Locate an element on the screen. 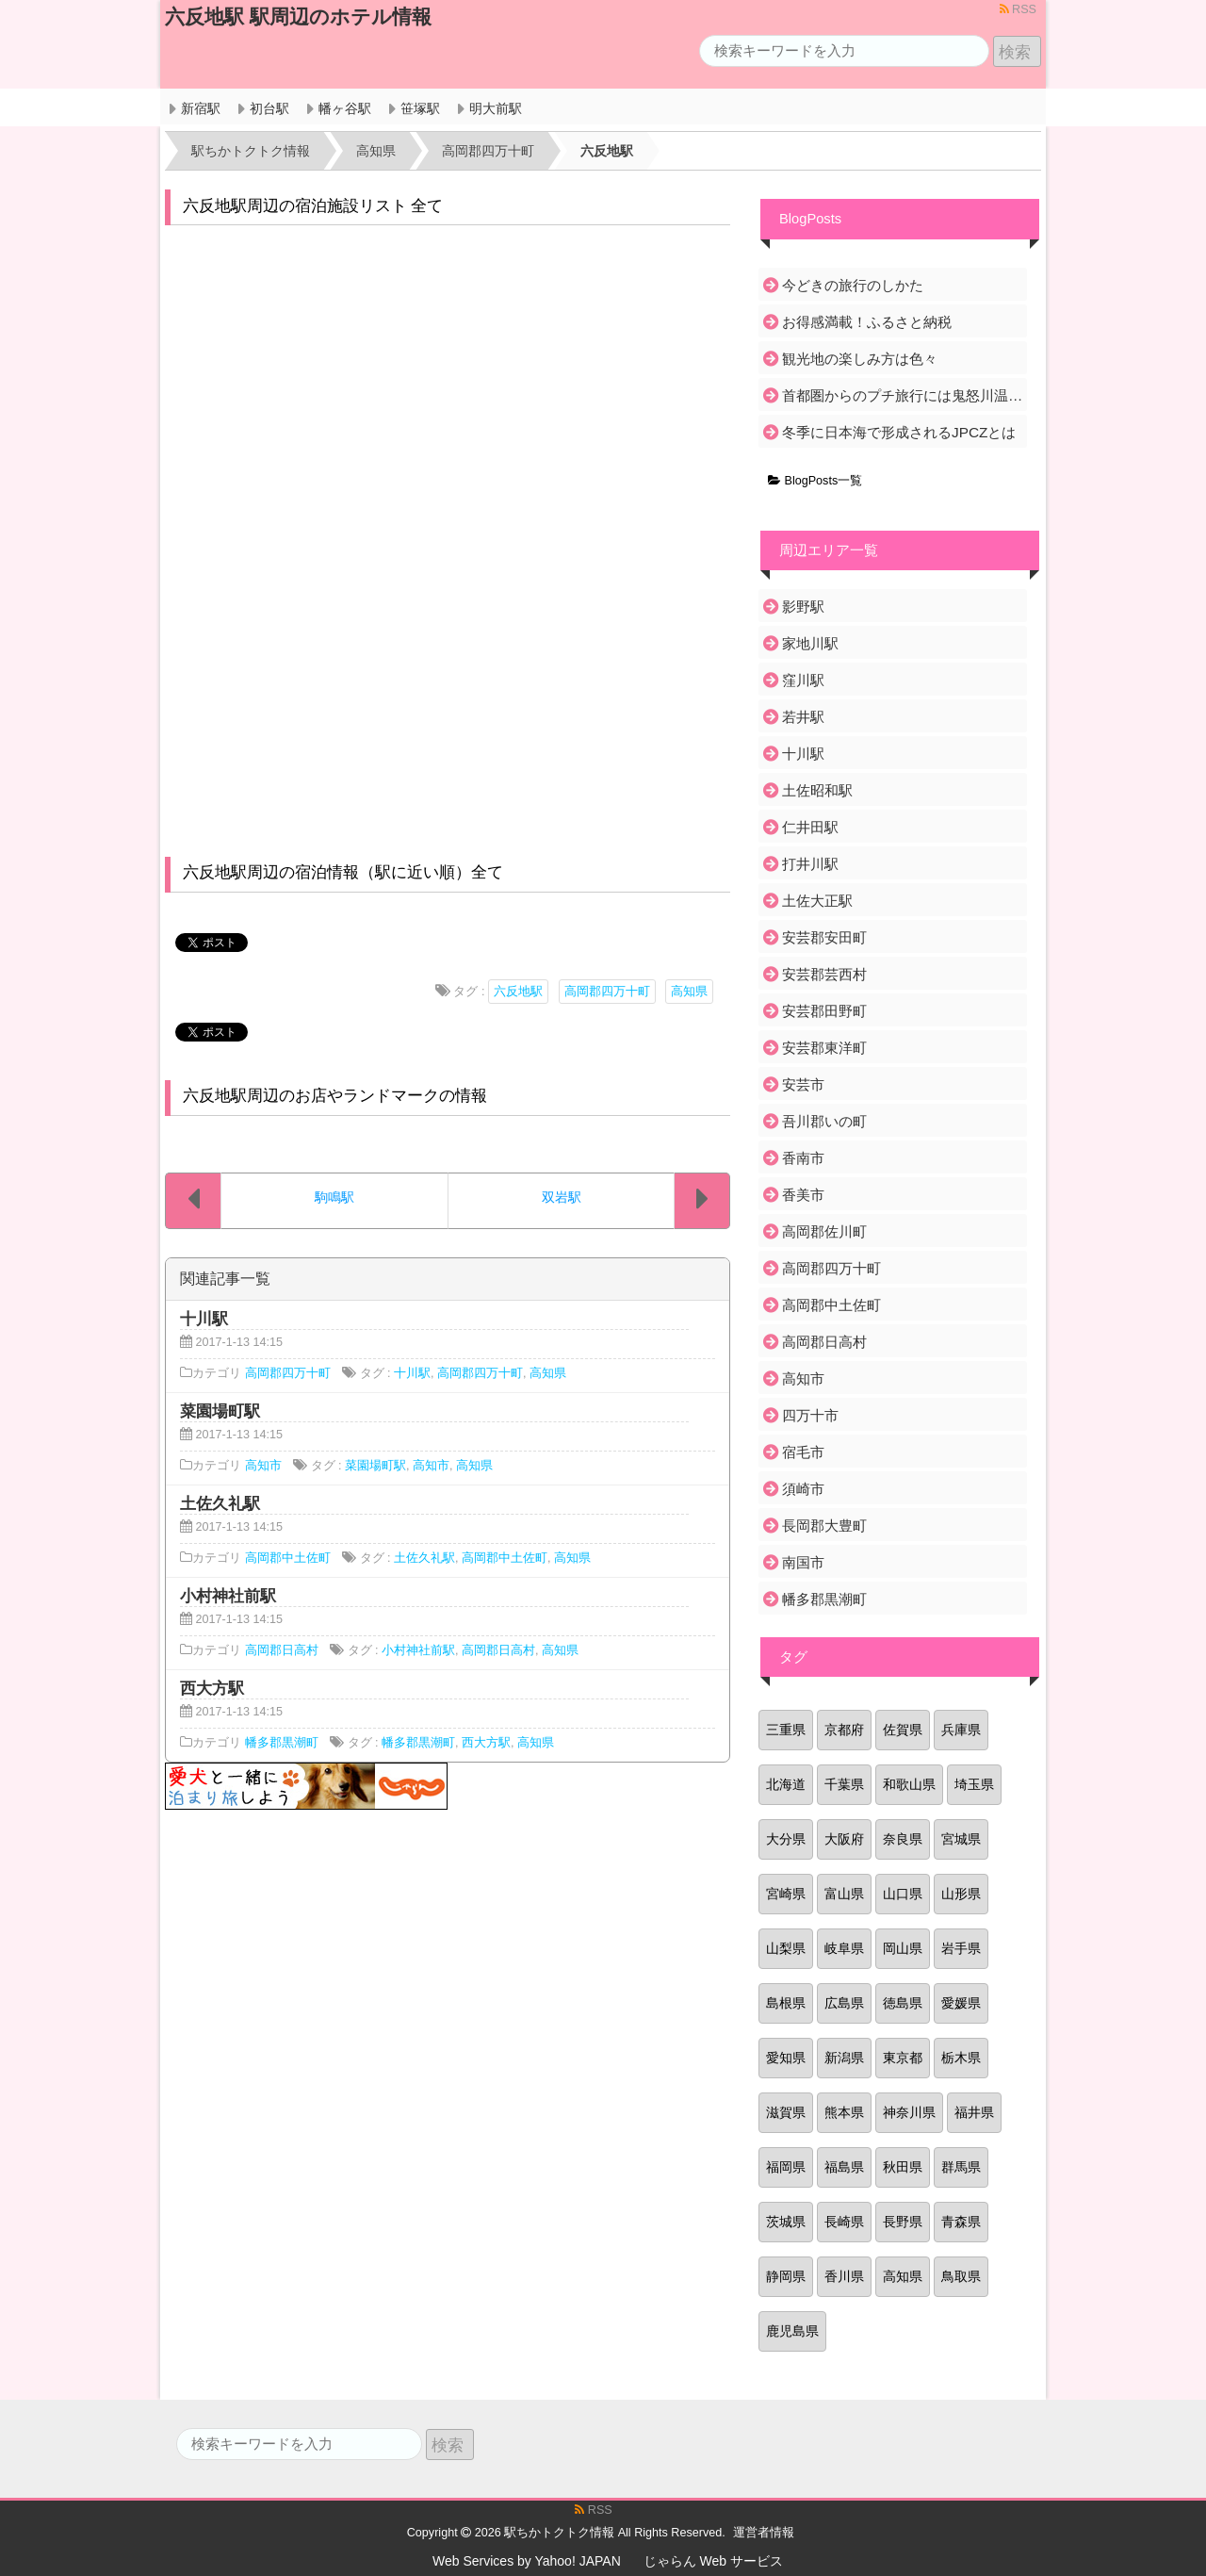 The height and width of the screenshot is (2576, 1206). 高岡郡佐川町 is located at coordinates (824, 1231).